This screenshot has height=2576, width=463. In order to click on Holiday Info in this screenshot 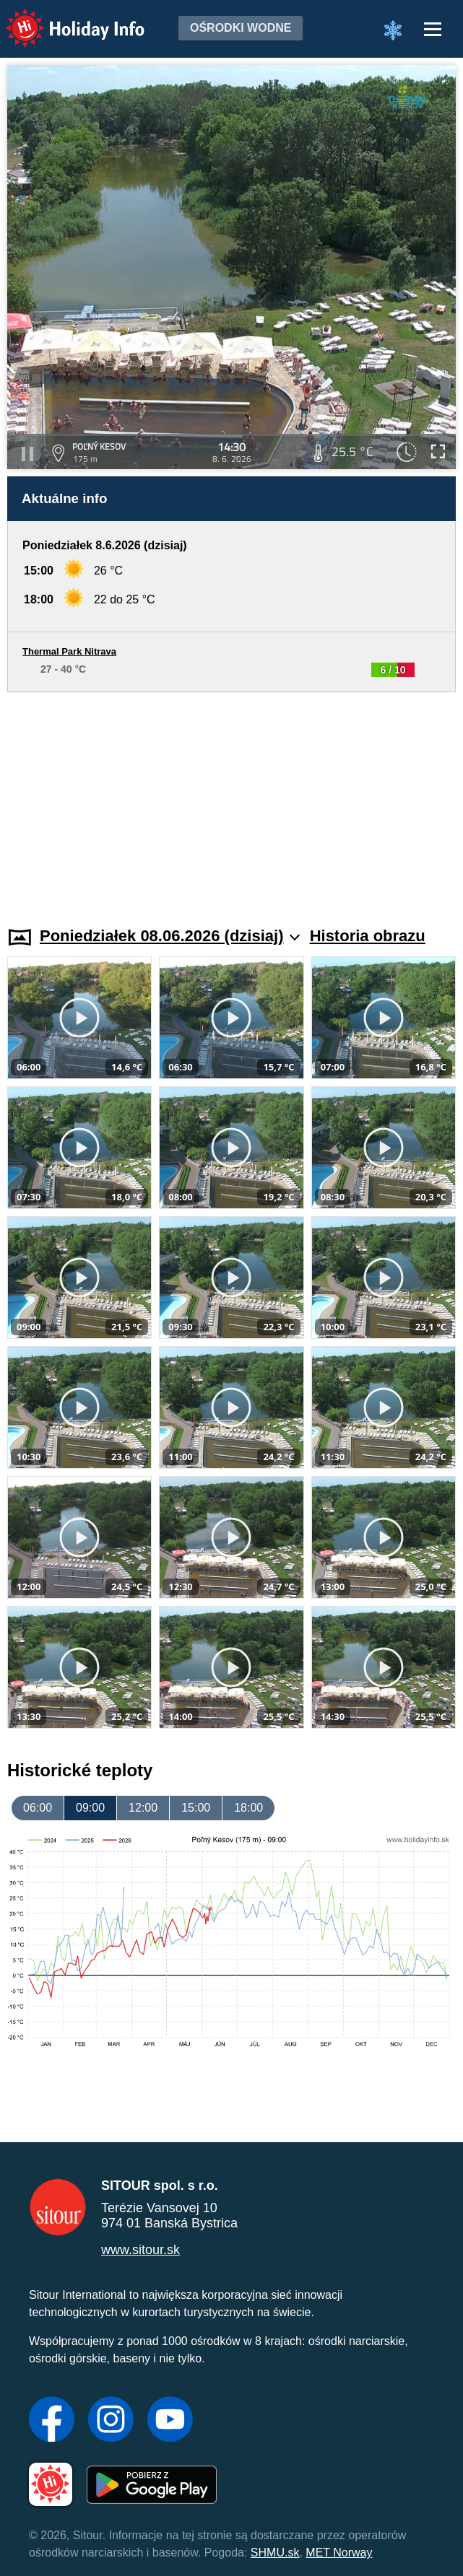, I will do `click(61, 18)`.